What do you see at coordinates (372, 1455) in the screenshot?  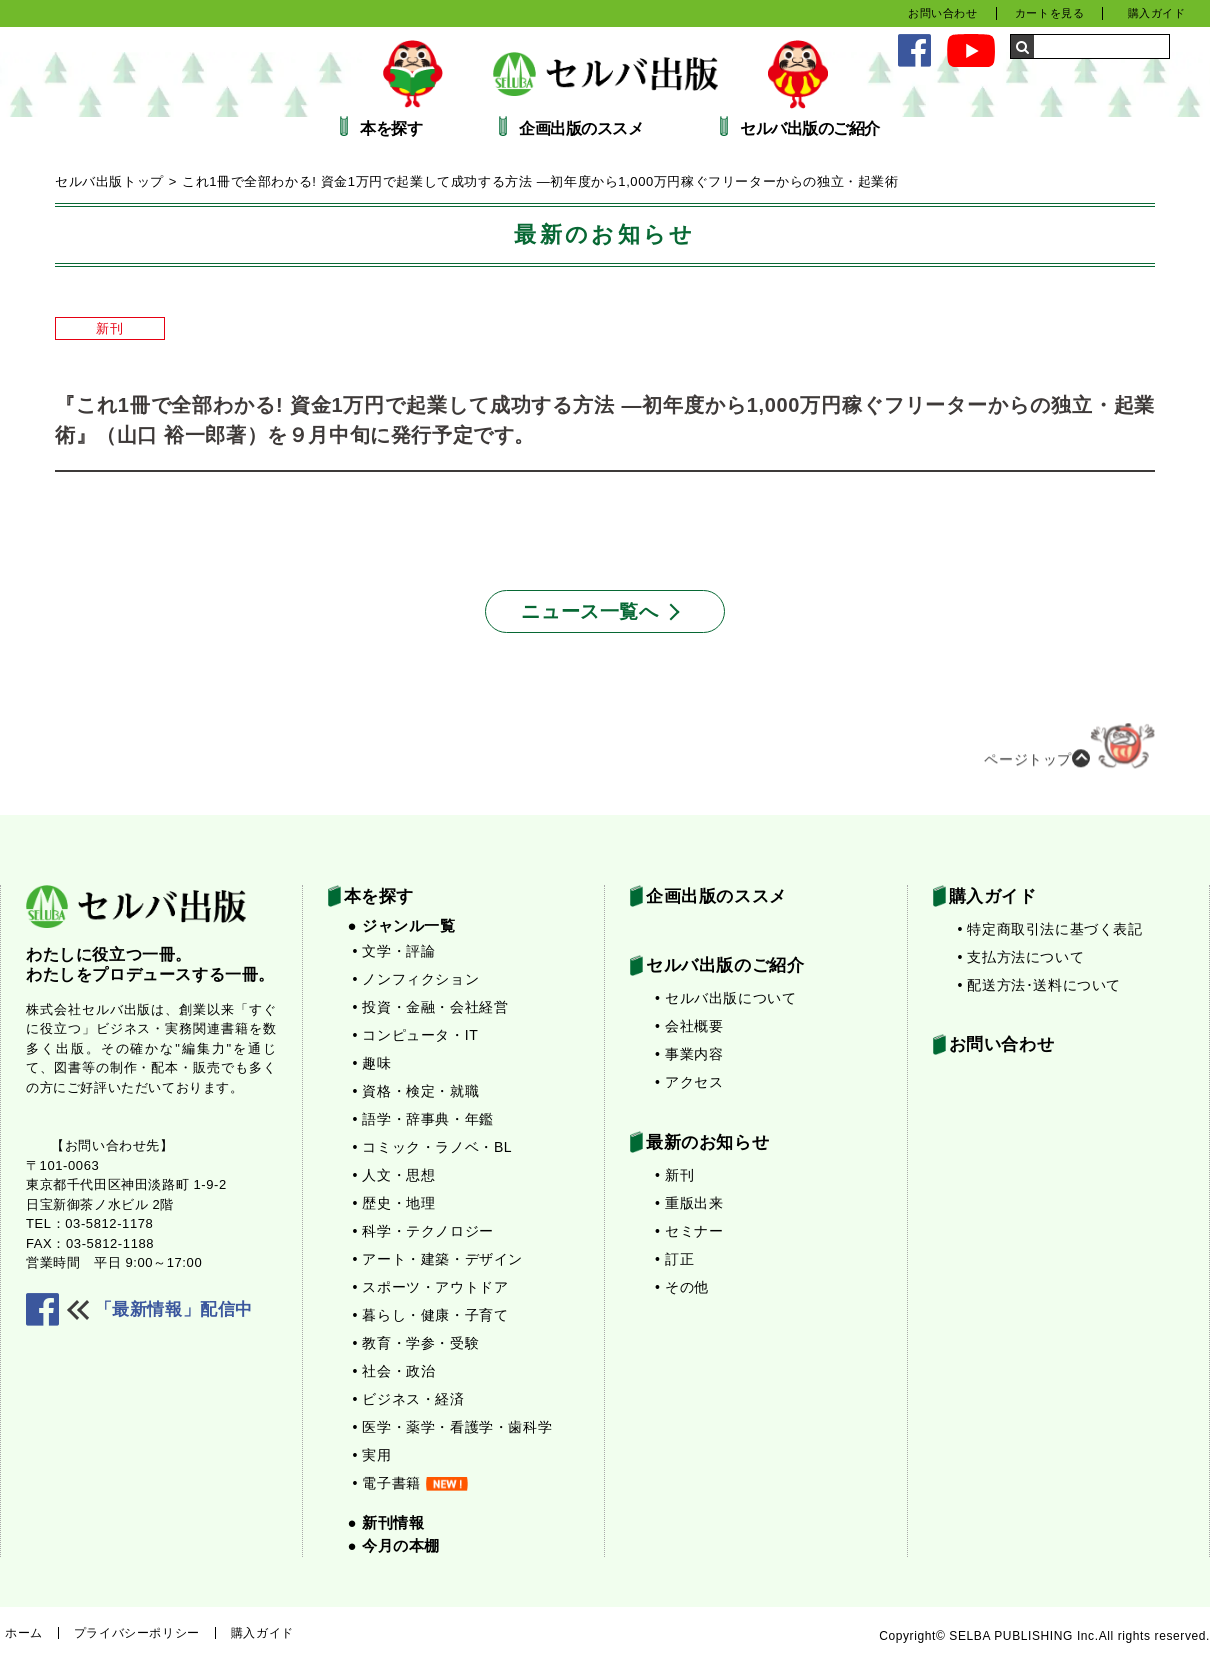 I see `• 実用` at bounding box center [372, 1455].